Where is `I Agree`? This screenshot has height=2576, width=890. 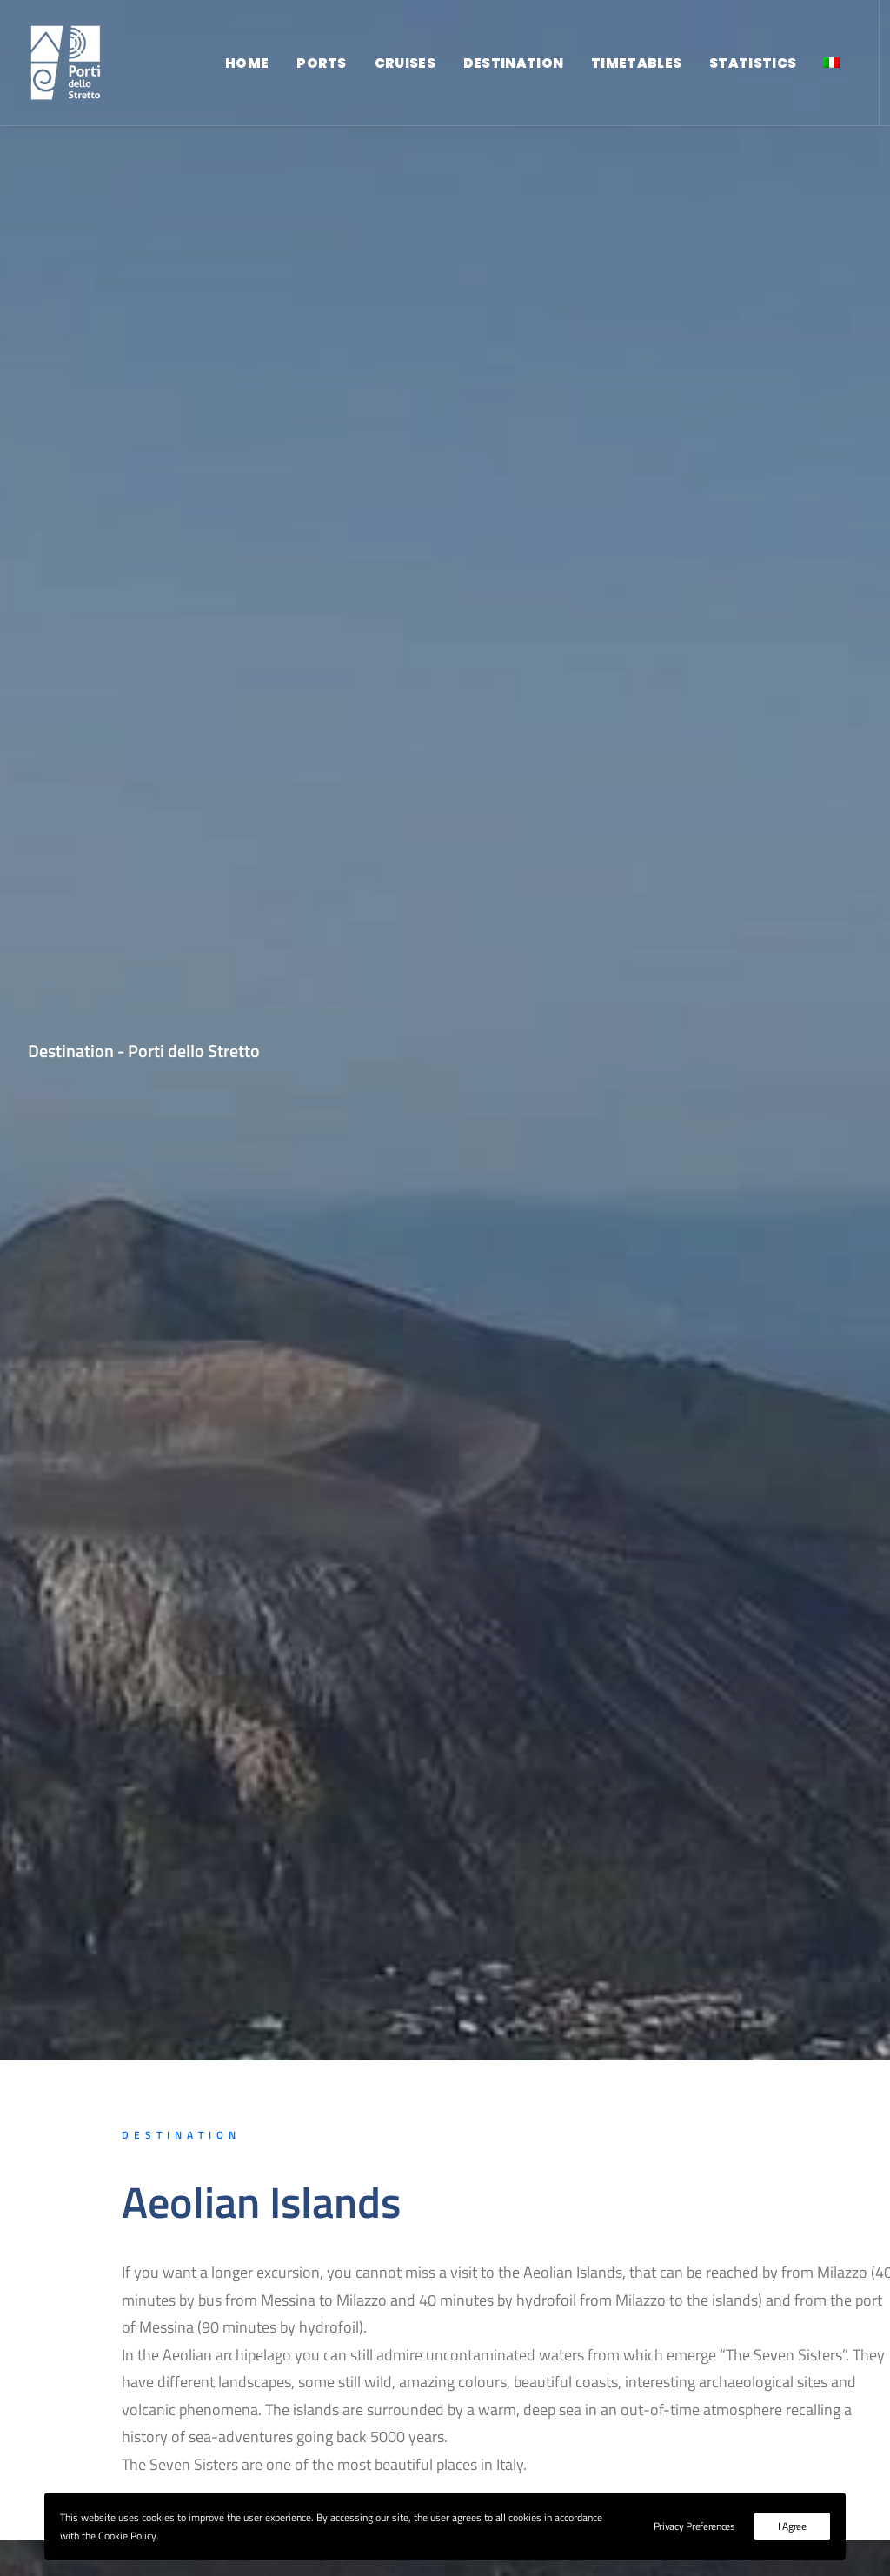 I Agree is located at coordinates (792, 2526).